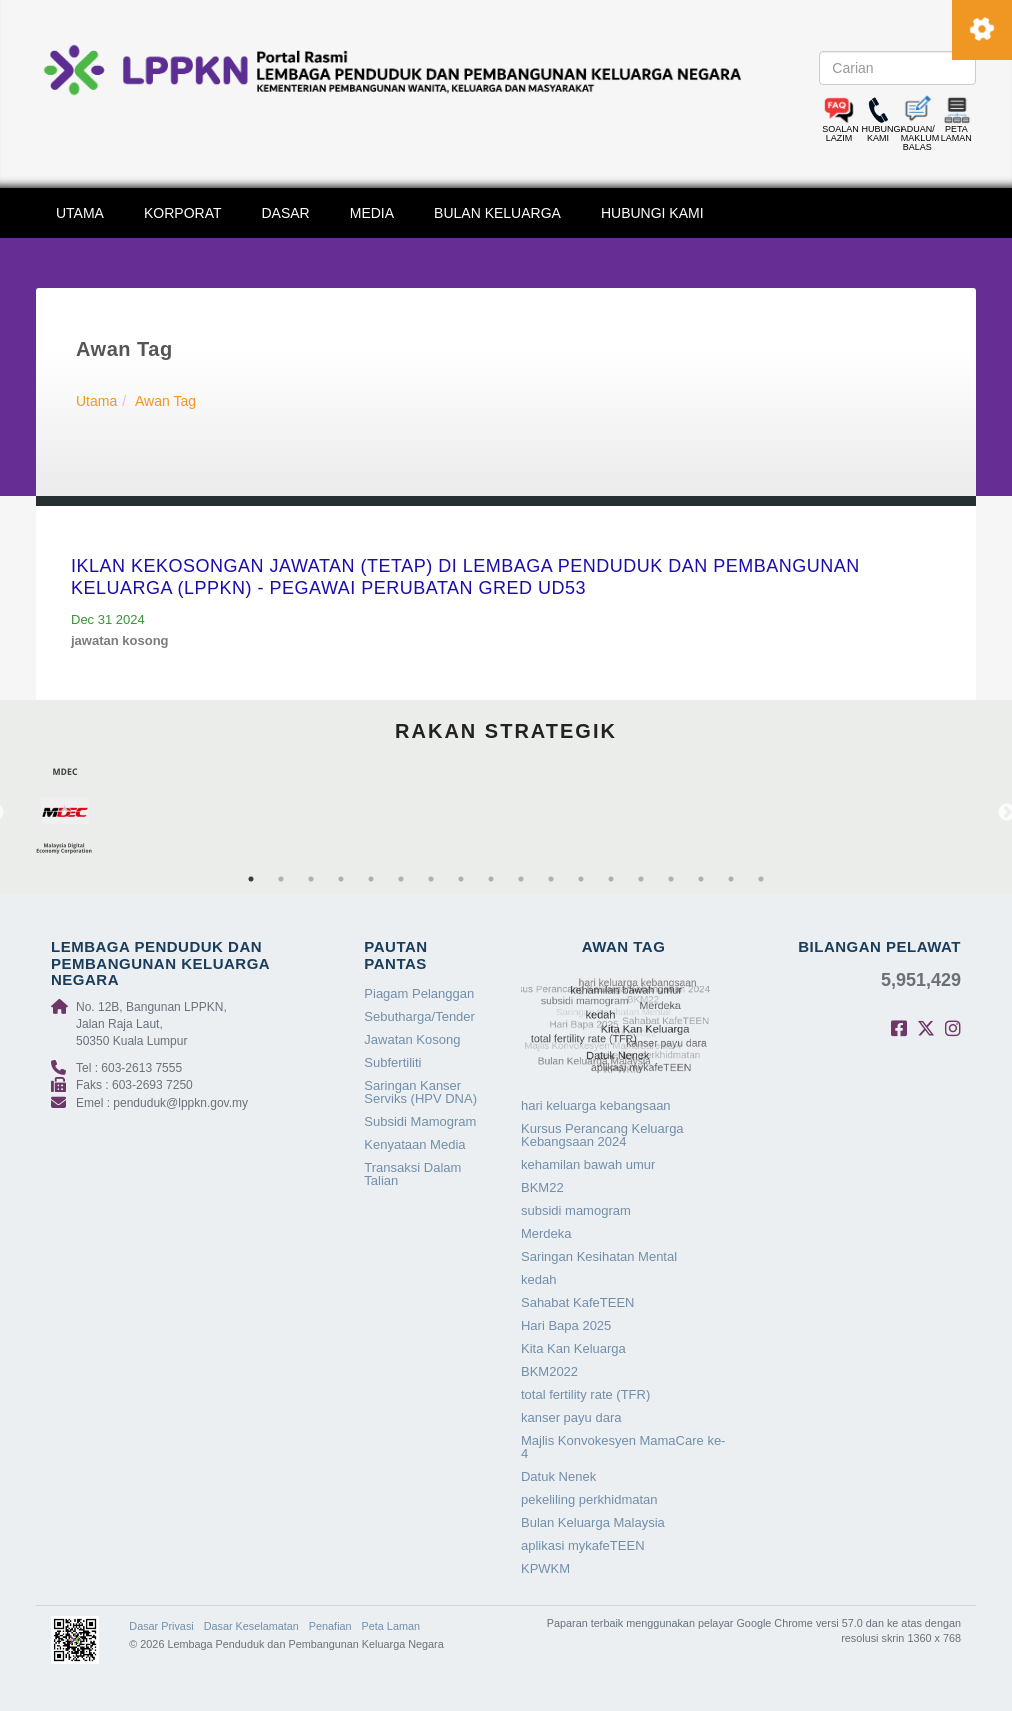  Describe the element at coordinates (419, 993) in the screenshot. I see `Piagam Pelanggan` at that location.